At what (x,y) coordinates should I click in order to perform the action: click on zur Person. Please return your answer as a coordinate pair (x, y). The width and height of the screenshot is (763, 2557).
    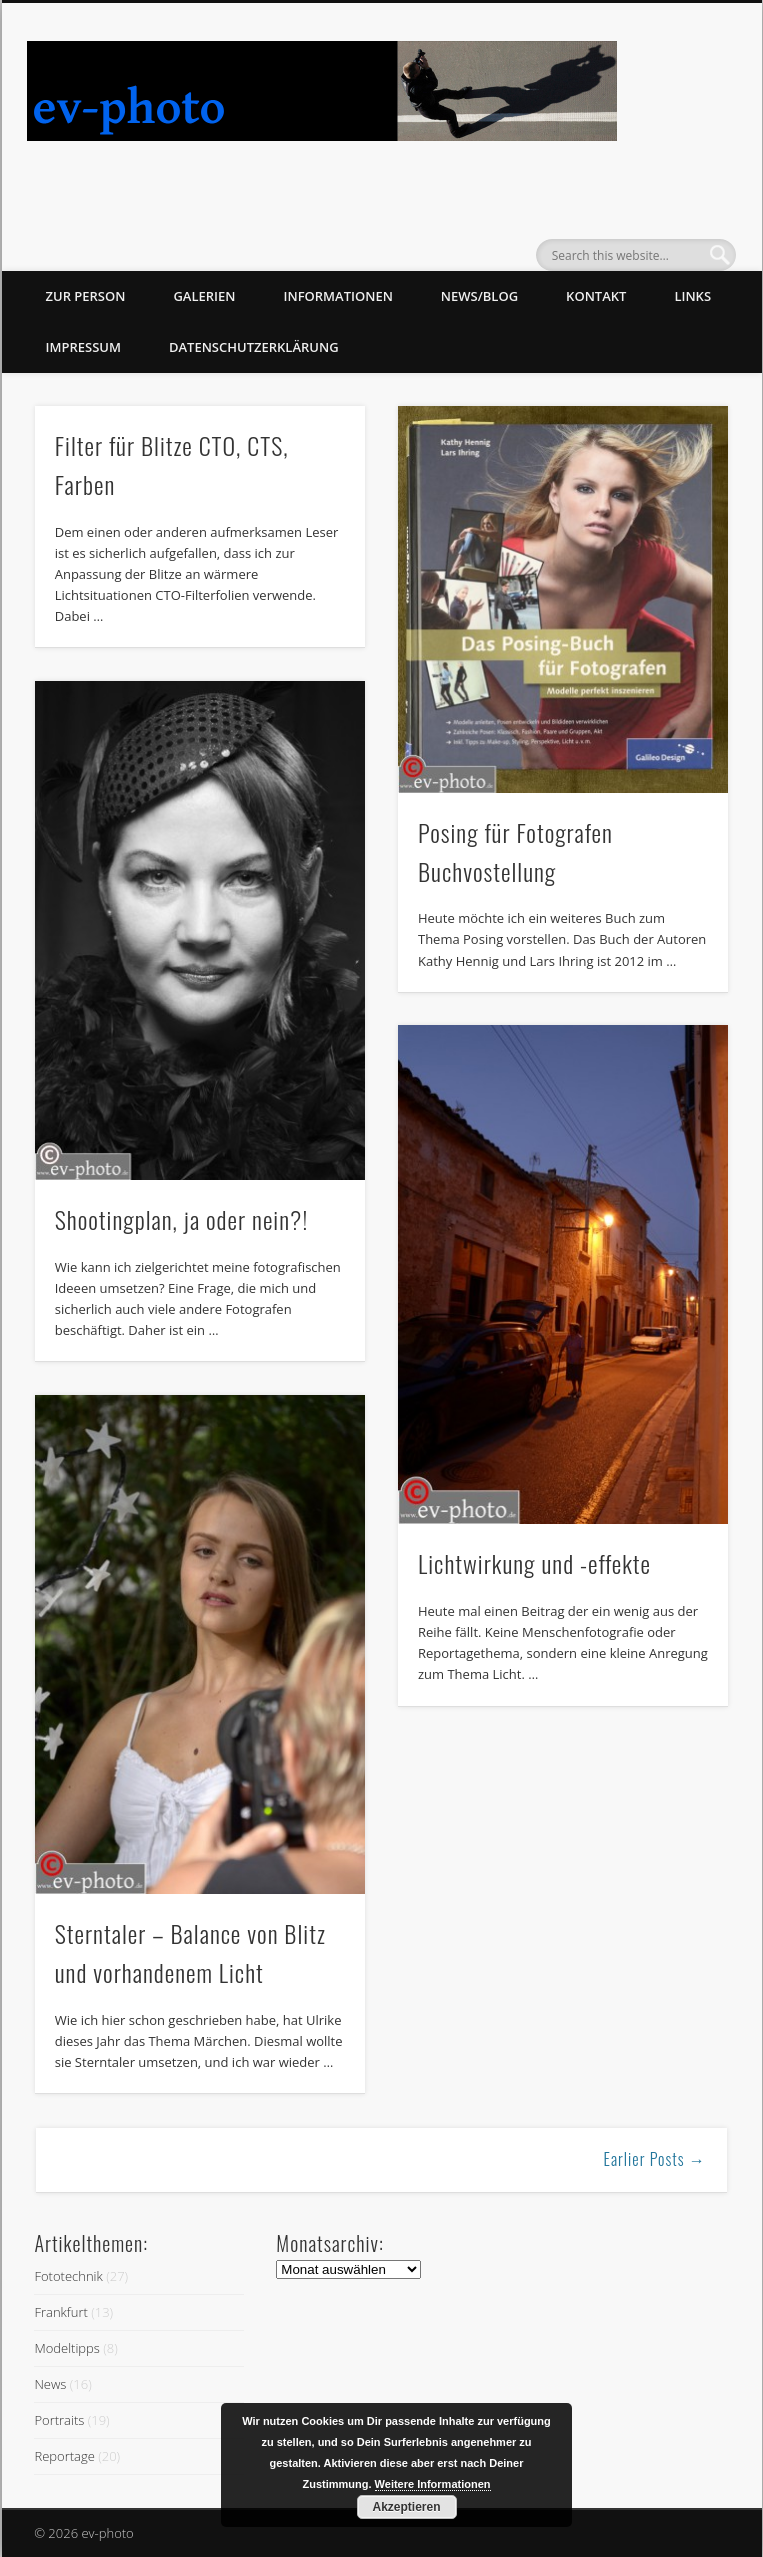
    Looking at the image, I should click on (86, 296).